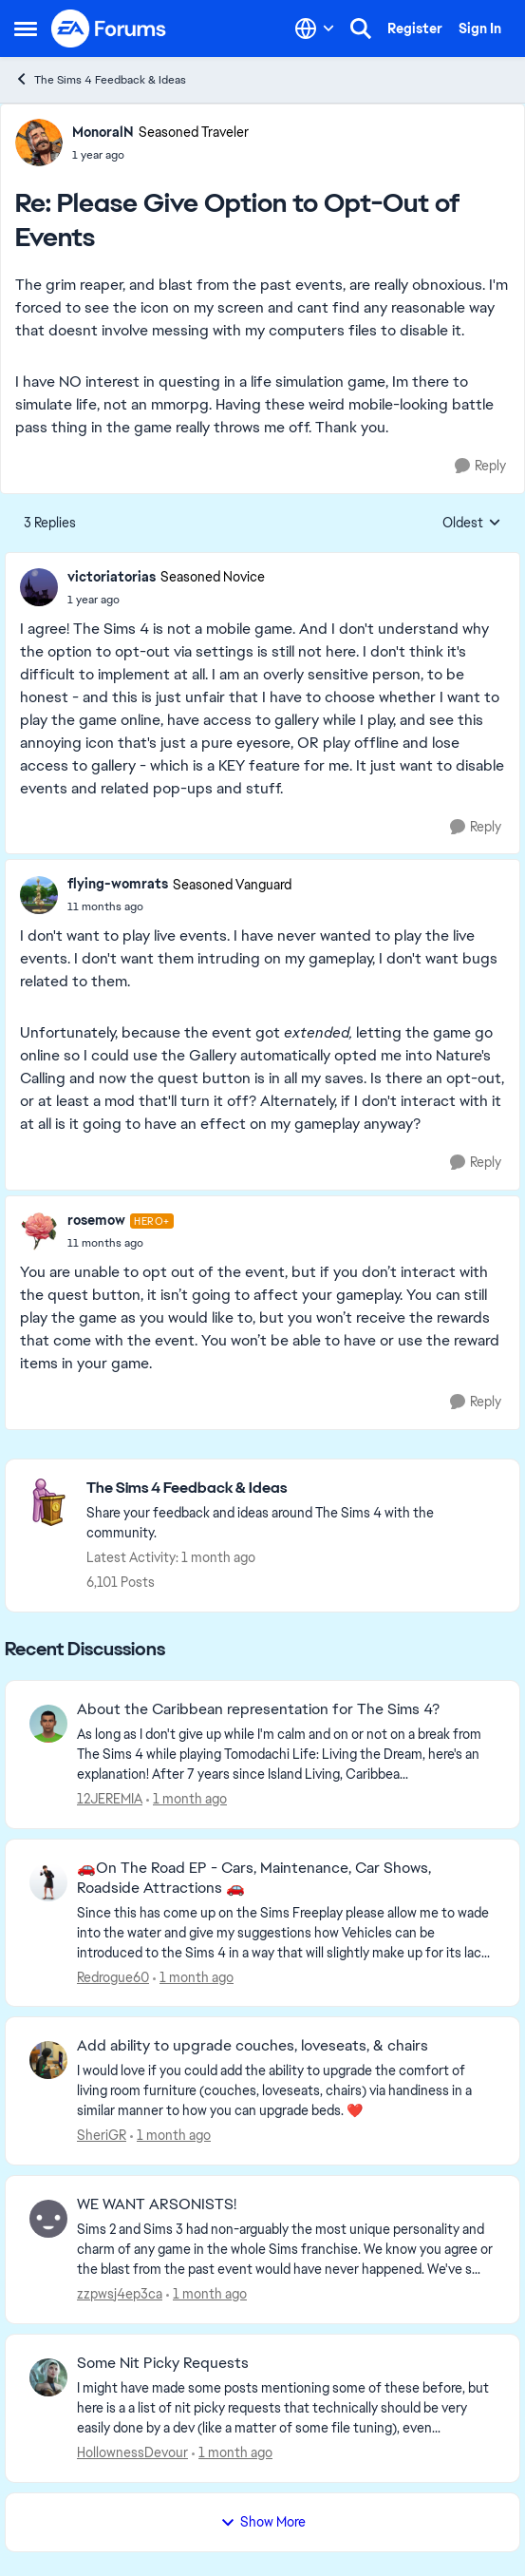  Describe the element at coordinates (293, 1488) in the screenshot. I see `[Go back to The Sims 4 Feedback & Ideas]` at that location.